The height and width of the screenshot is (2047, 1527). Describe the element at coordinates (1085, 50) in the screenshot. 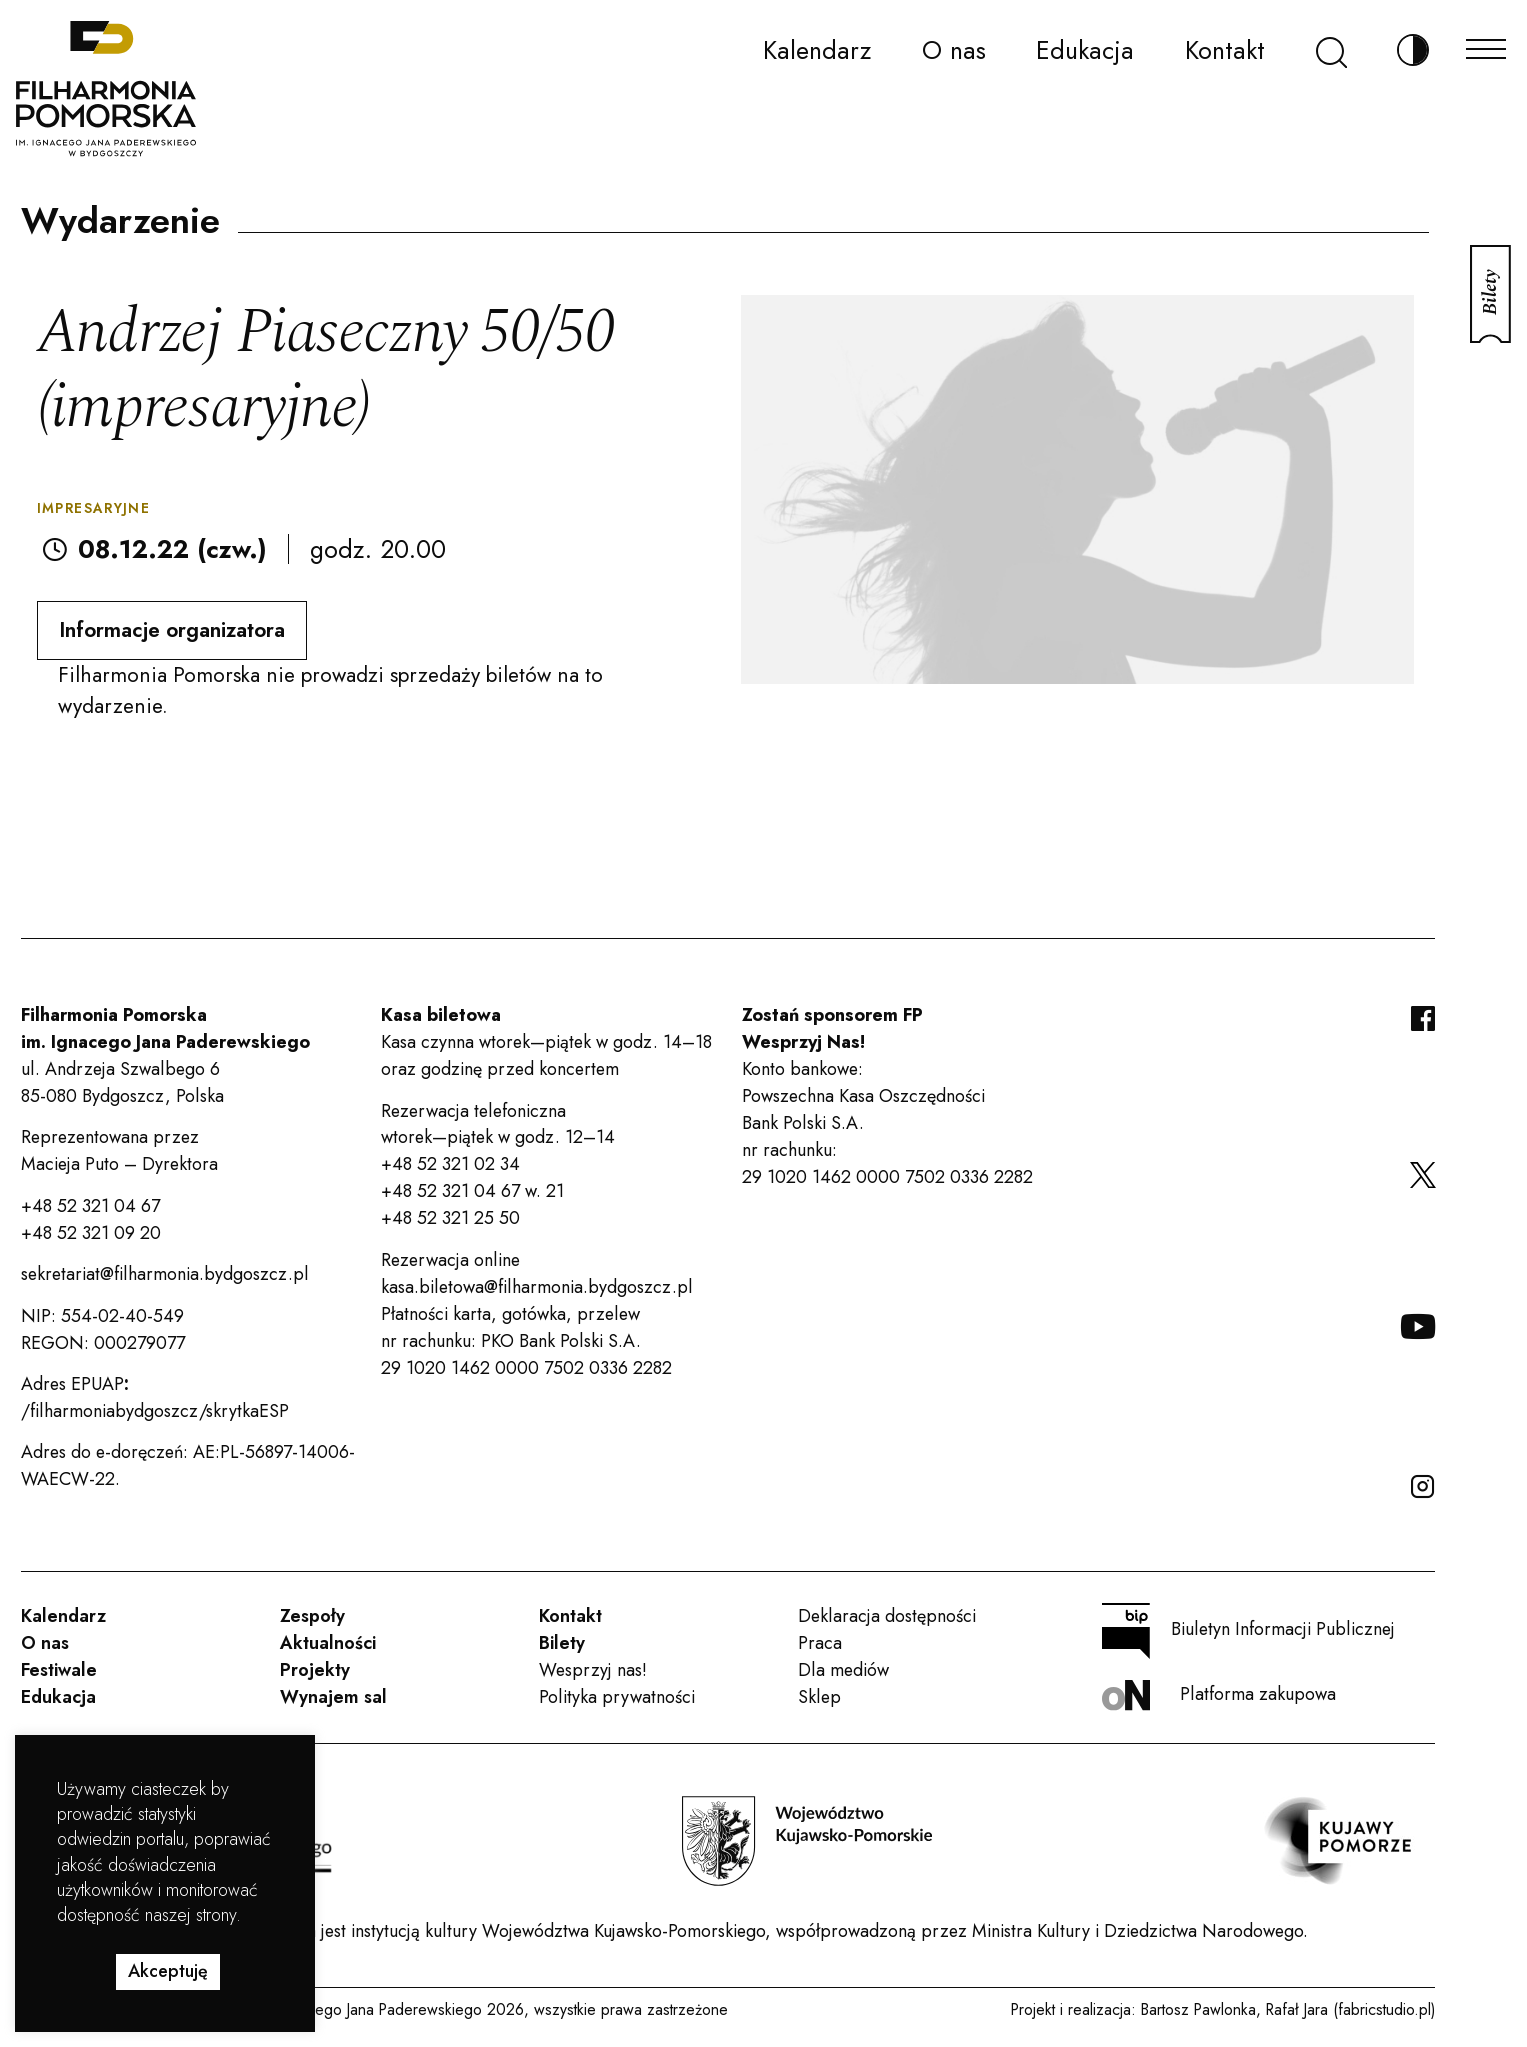

I see `Edukacja` at that location.